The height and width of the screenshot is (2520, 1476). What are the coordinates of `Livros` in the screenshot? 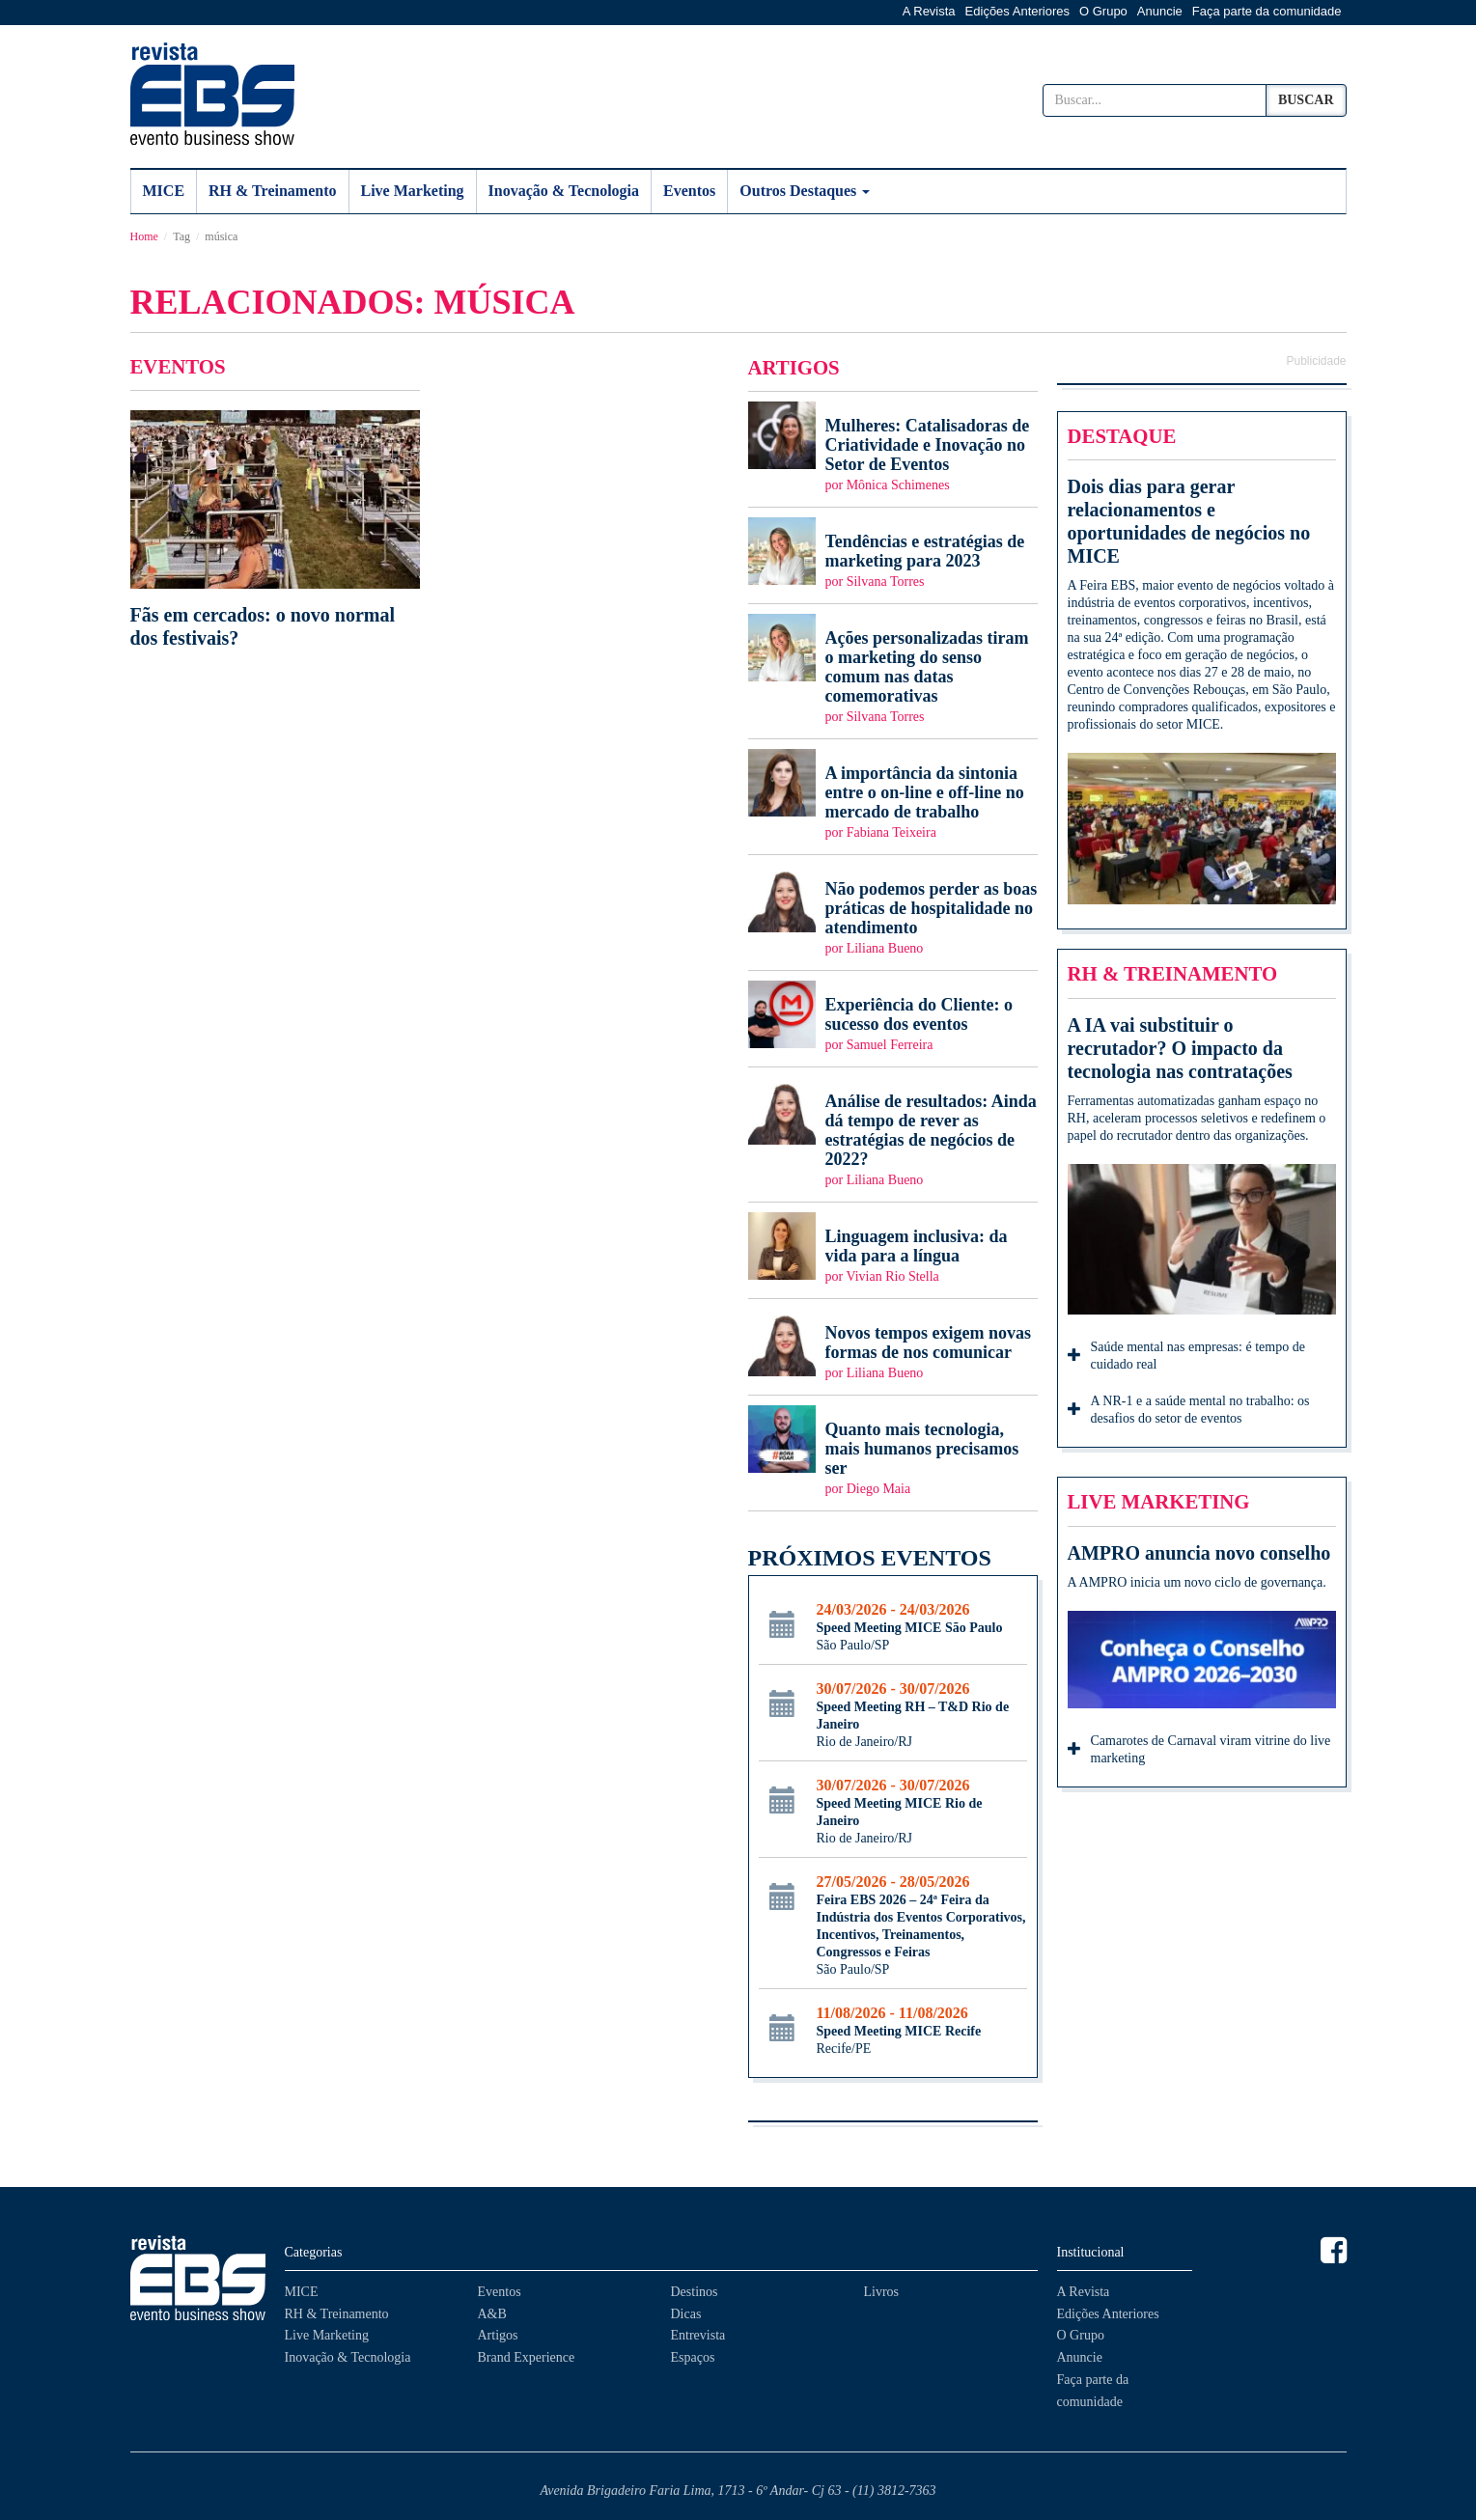 It's located at (882, 2292).